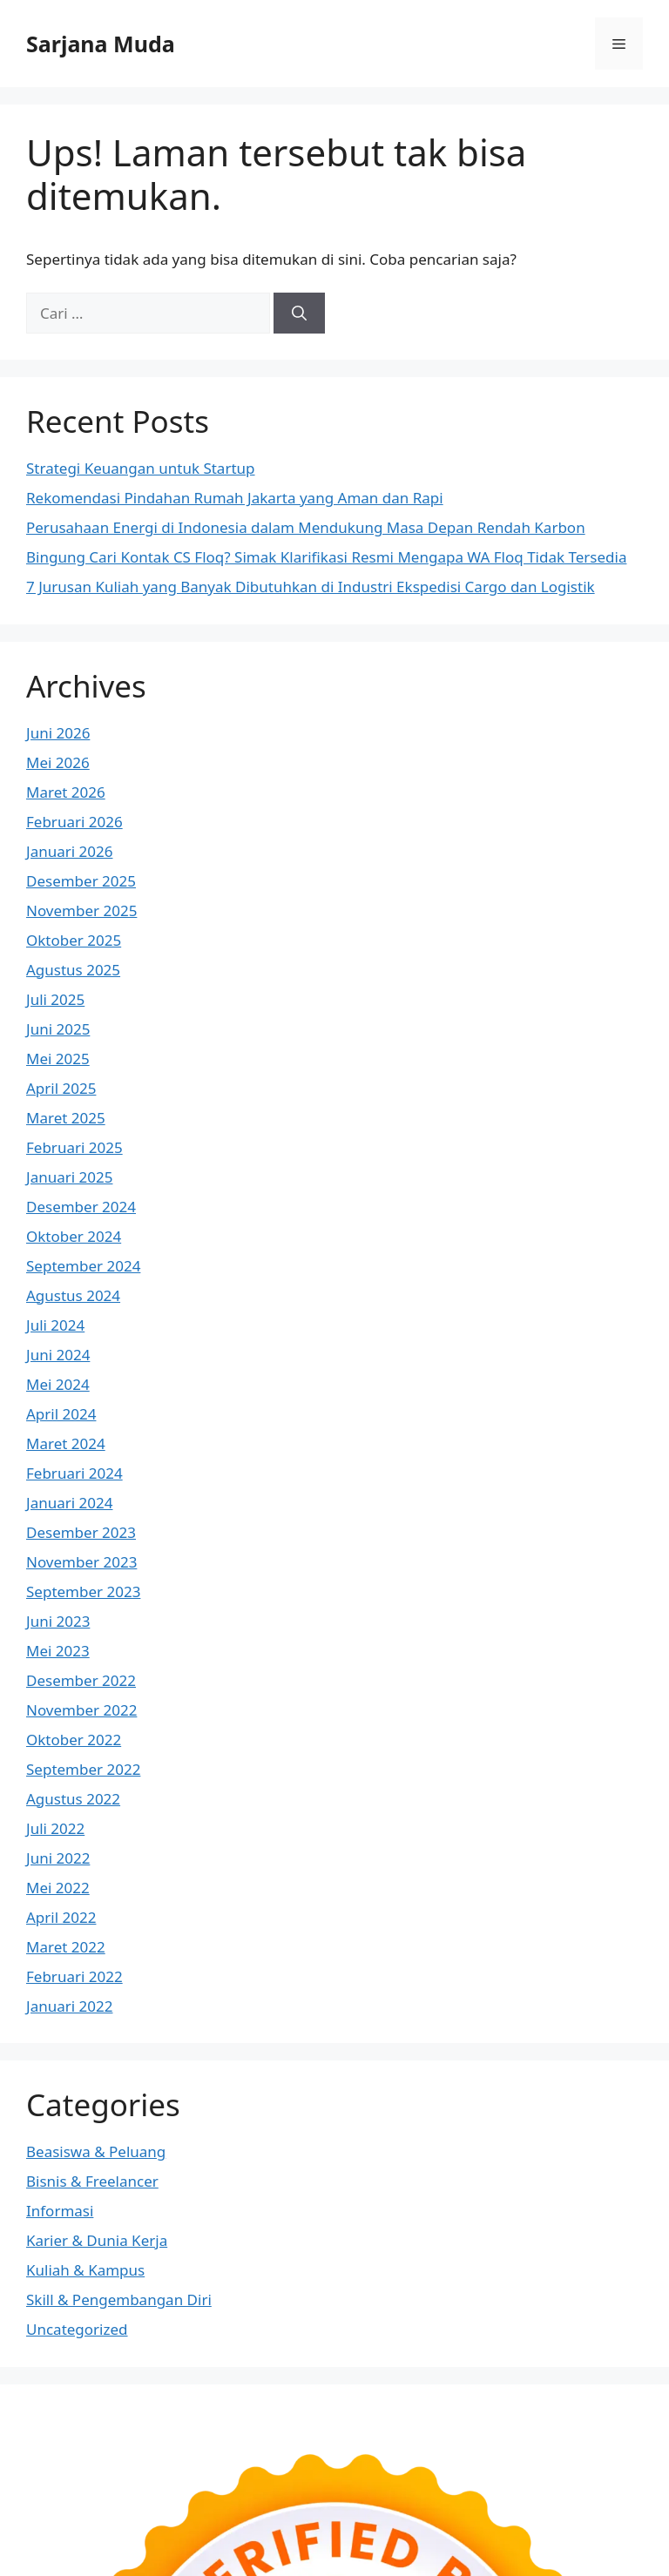 The image size is (669, 2576). Describe the element at coordinates (305, 527) in the screenshot. I see `Perusahaan Energi di Indonesia dalam Mendukung Masa Depan Rendah Karbon` at that location.